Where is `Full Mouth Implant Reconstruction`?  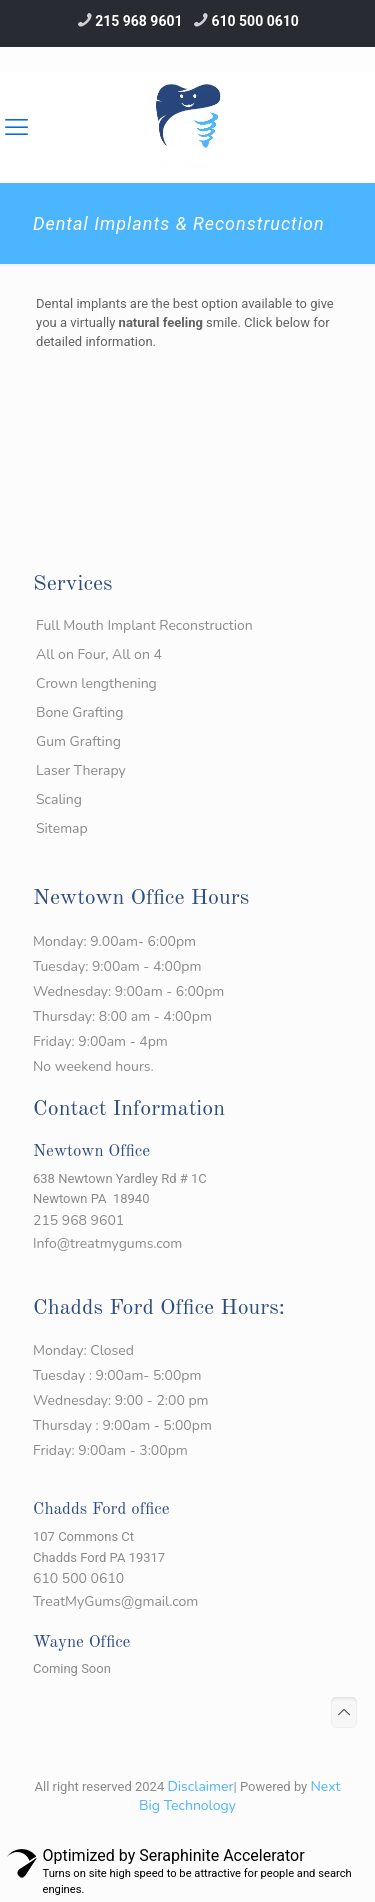 Full Mouth Implant Reconstruction is located at coordinates (144, 625).